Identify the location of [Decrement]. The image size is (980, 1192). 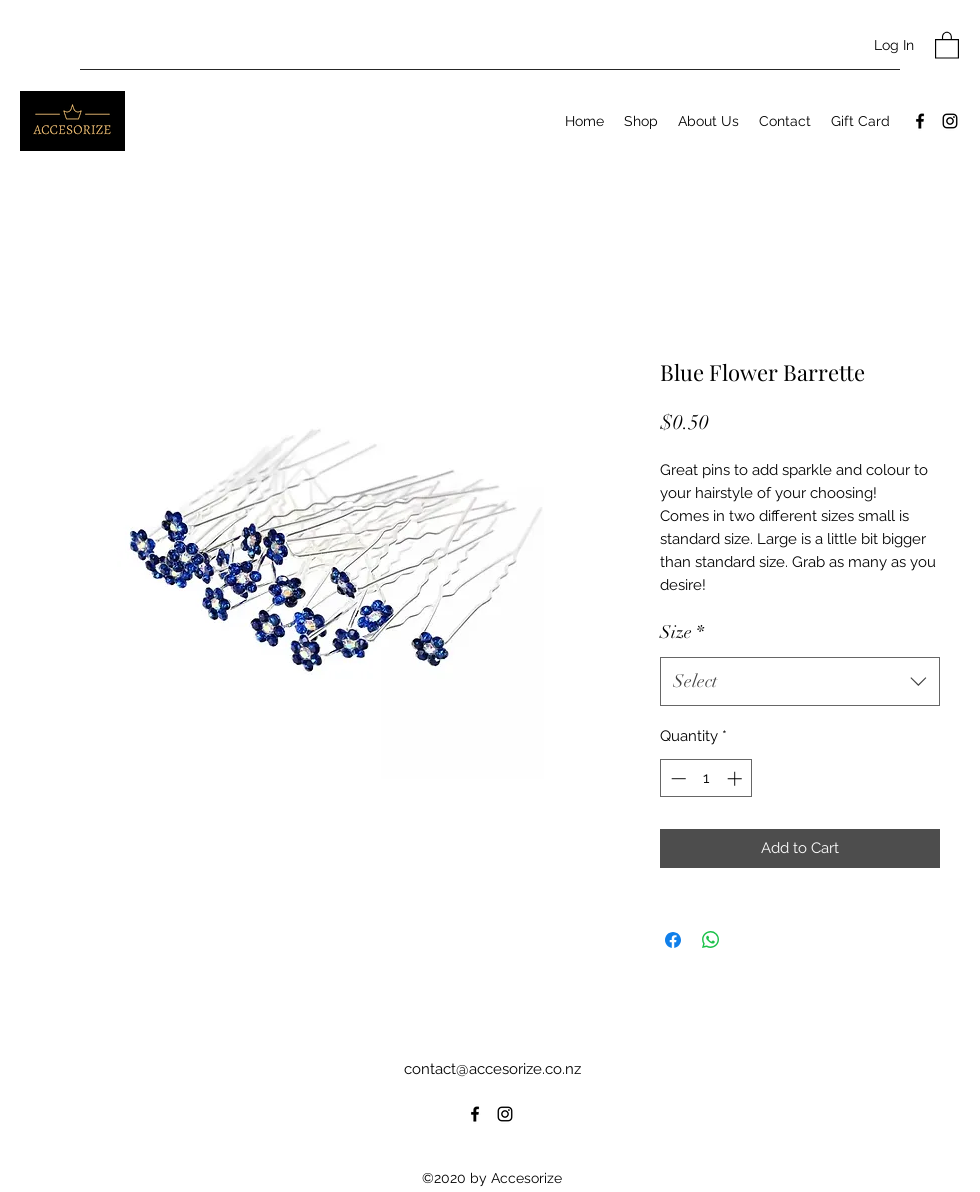
(676, 778).